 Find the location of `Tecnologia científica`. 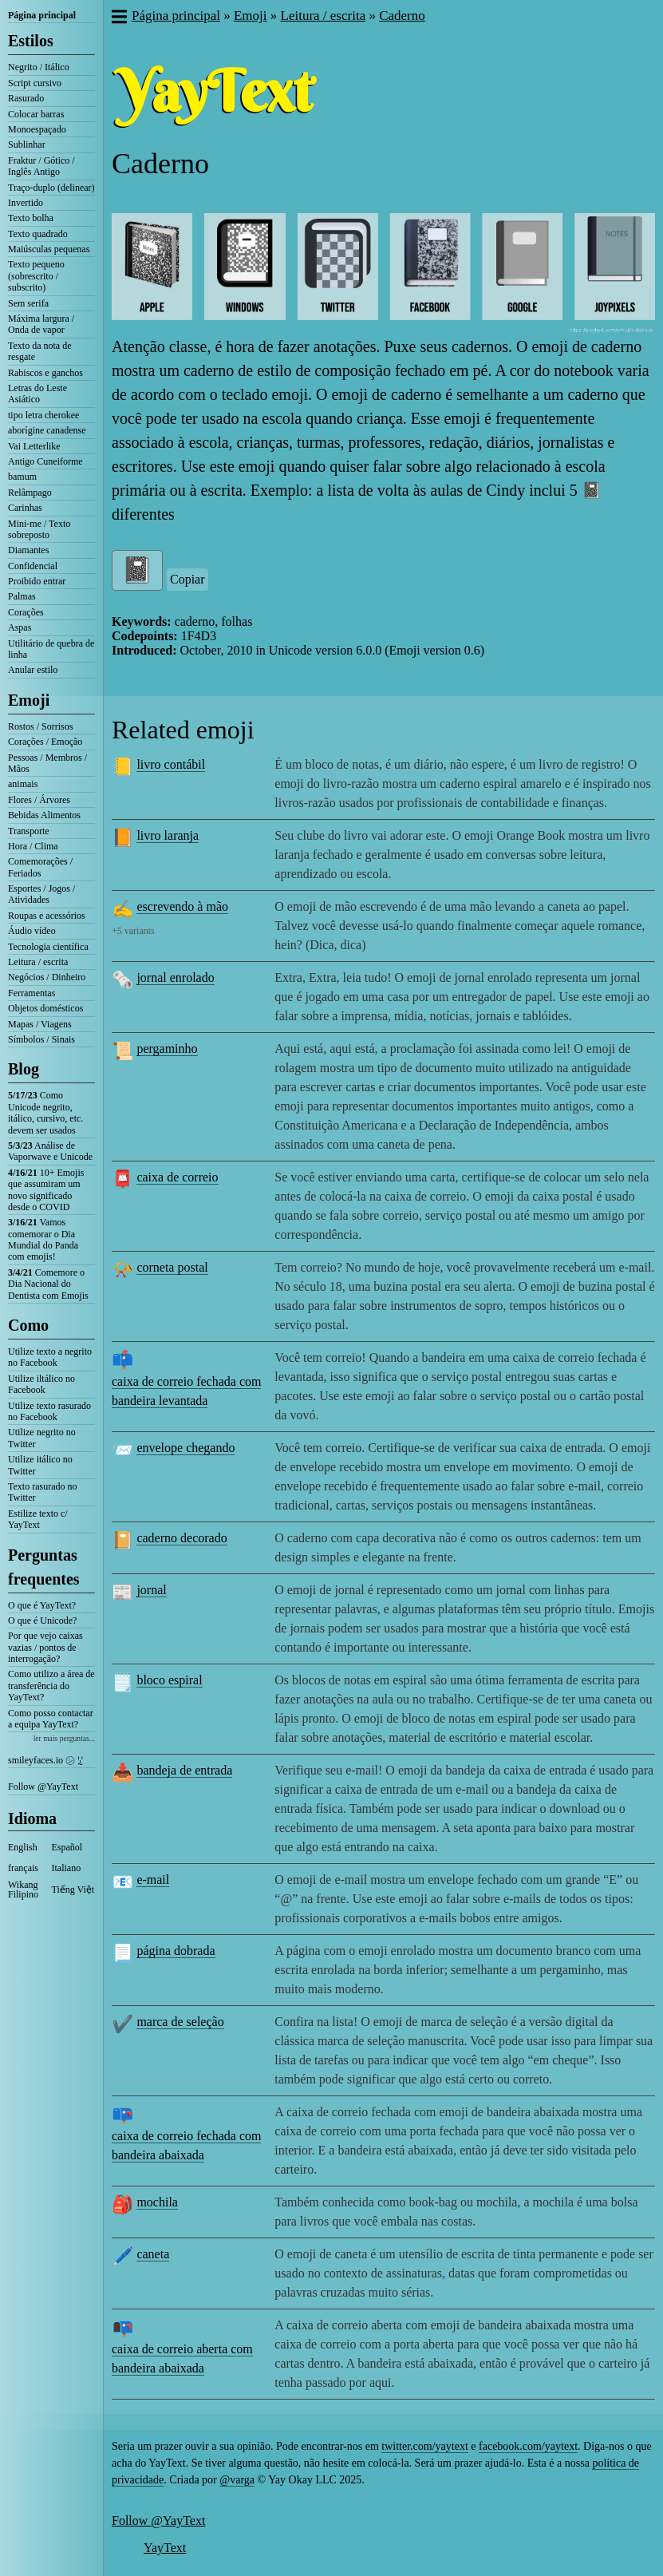

Tecnologia científica is located at coordinates (48, 946).